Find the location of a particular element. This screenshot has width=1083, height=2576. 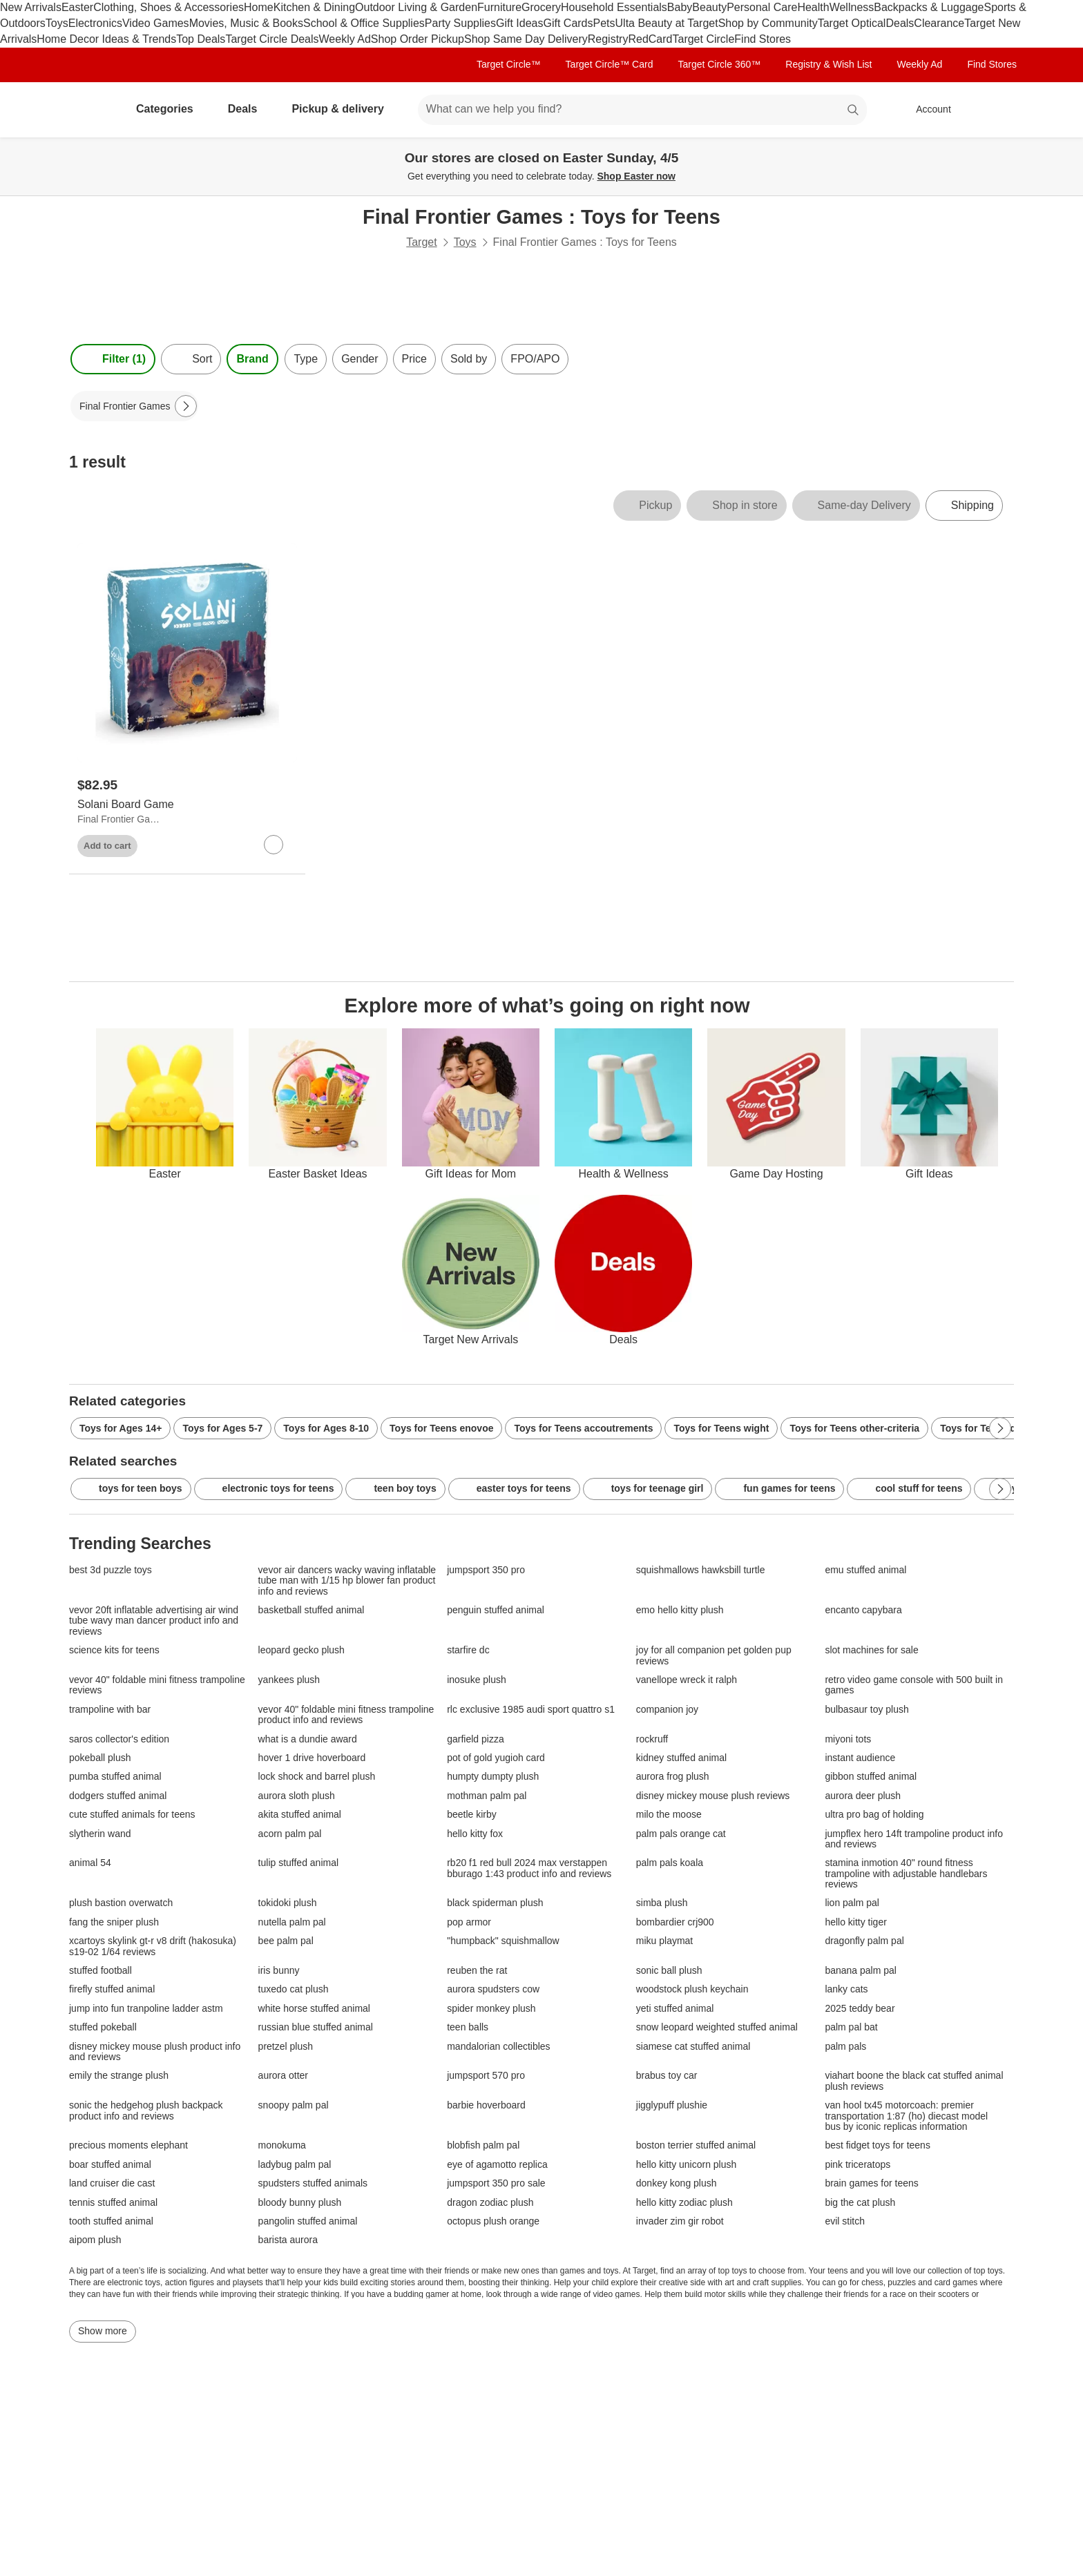

[Next Page] is located at coordinates (186, 406).